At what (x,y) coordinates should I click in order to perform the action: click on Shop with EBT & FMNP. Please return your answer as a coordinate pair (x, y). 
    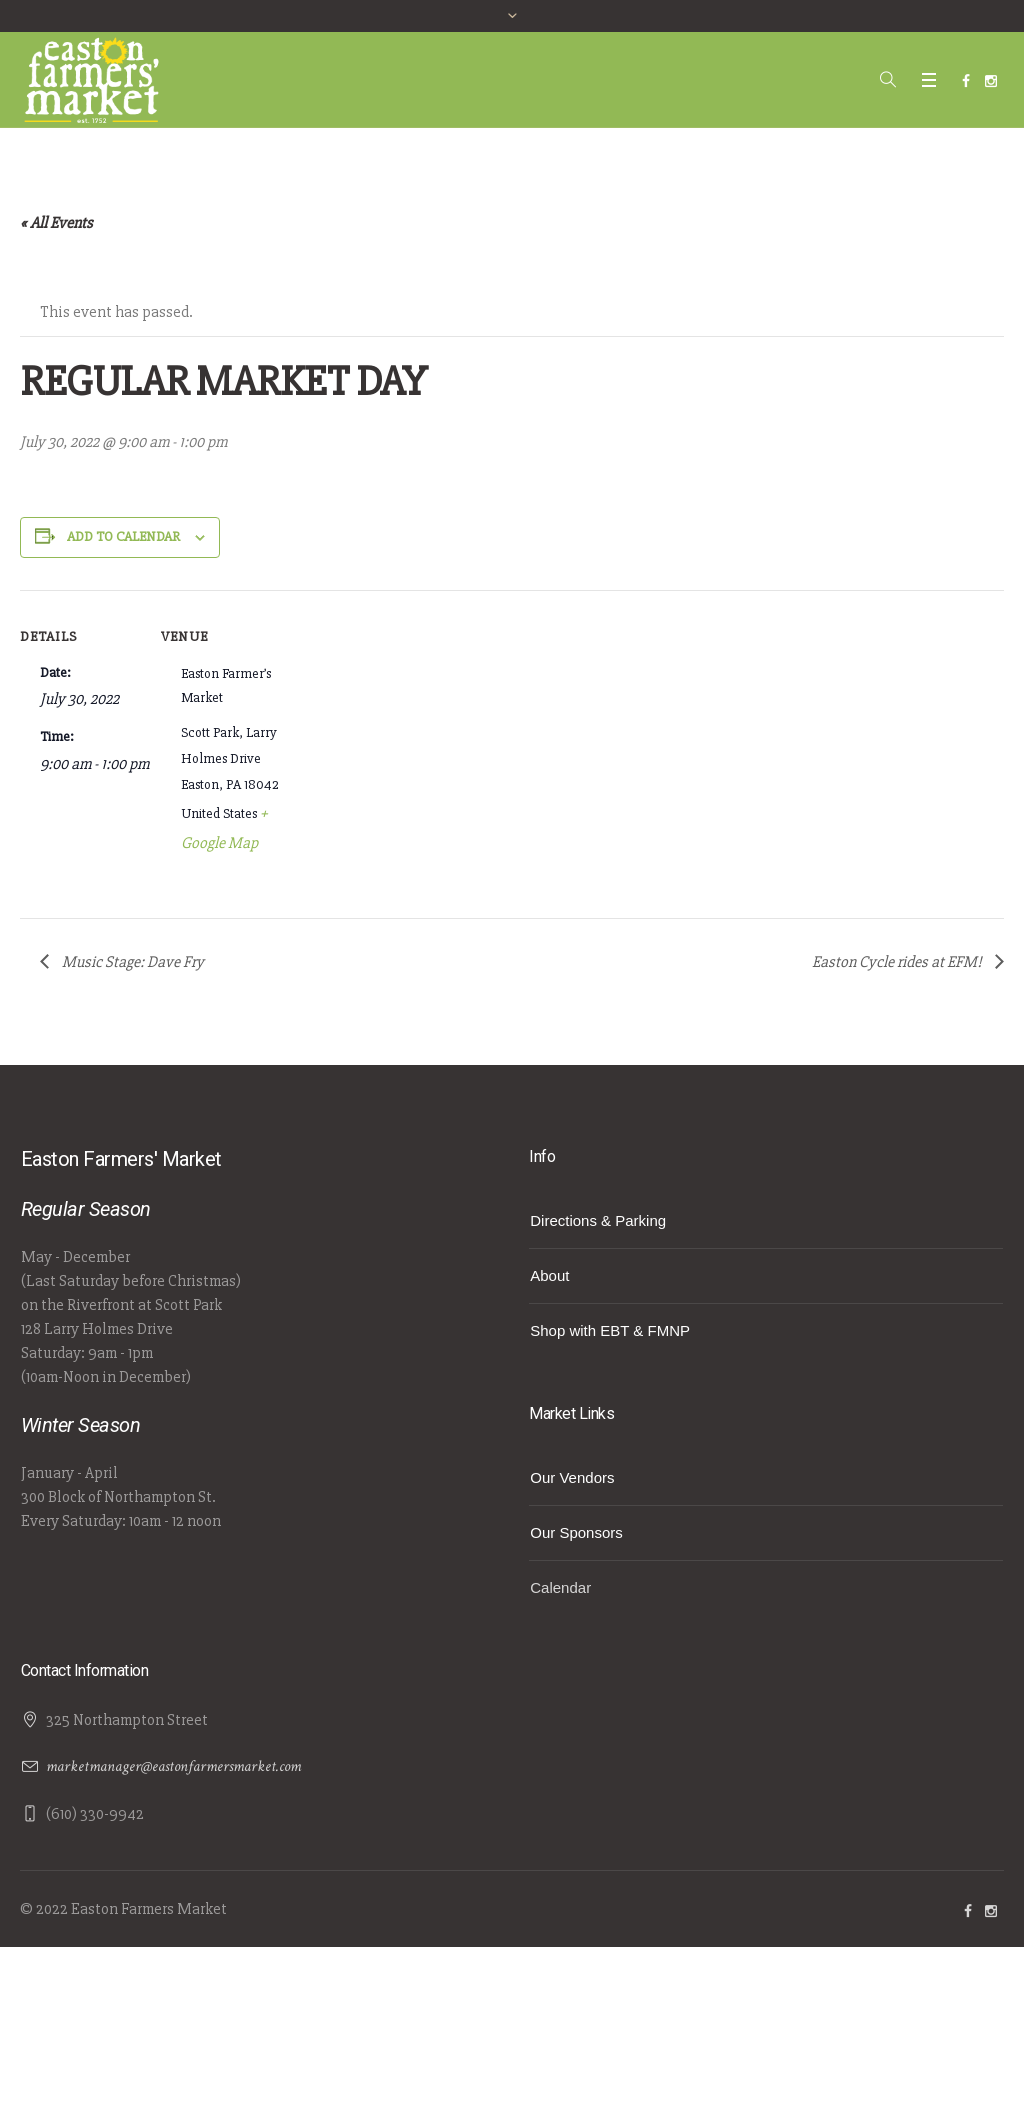
    Looking at the image, I should click on (610, 1330).